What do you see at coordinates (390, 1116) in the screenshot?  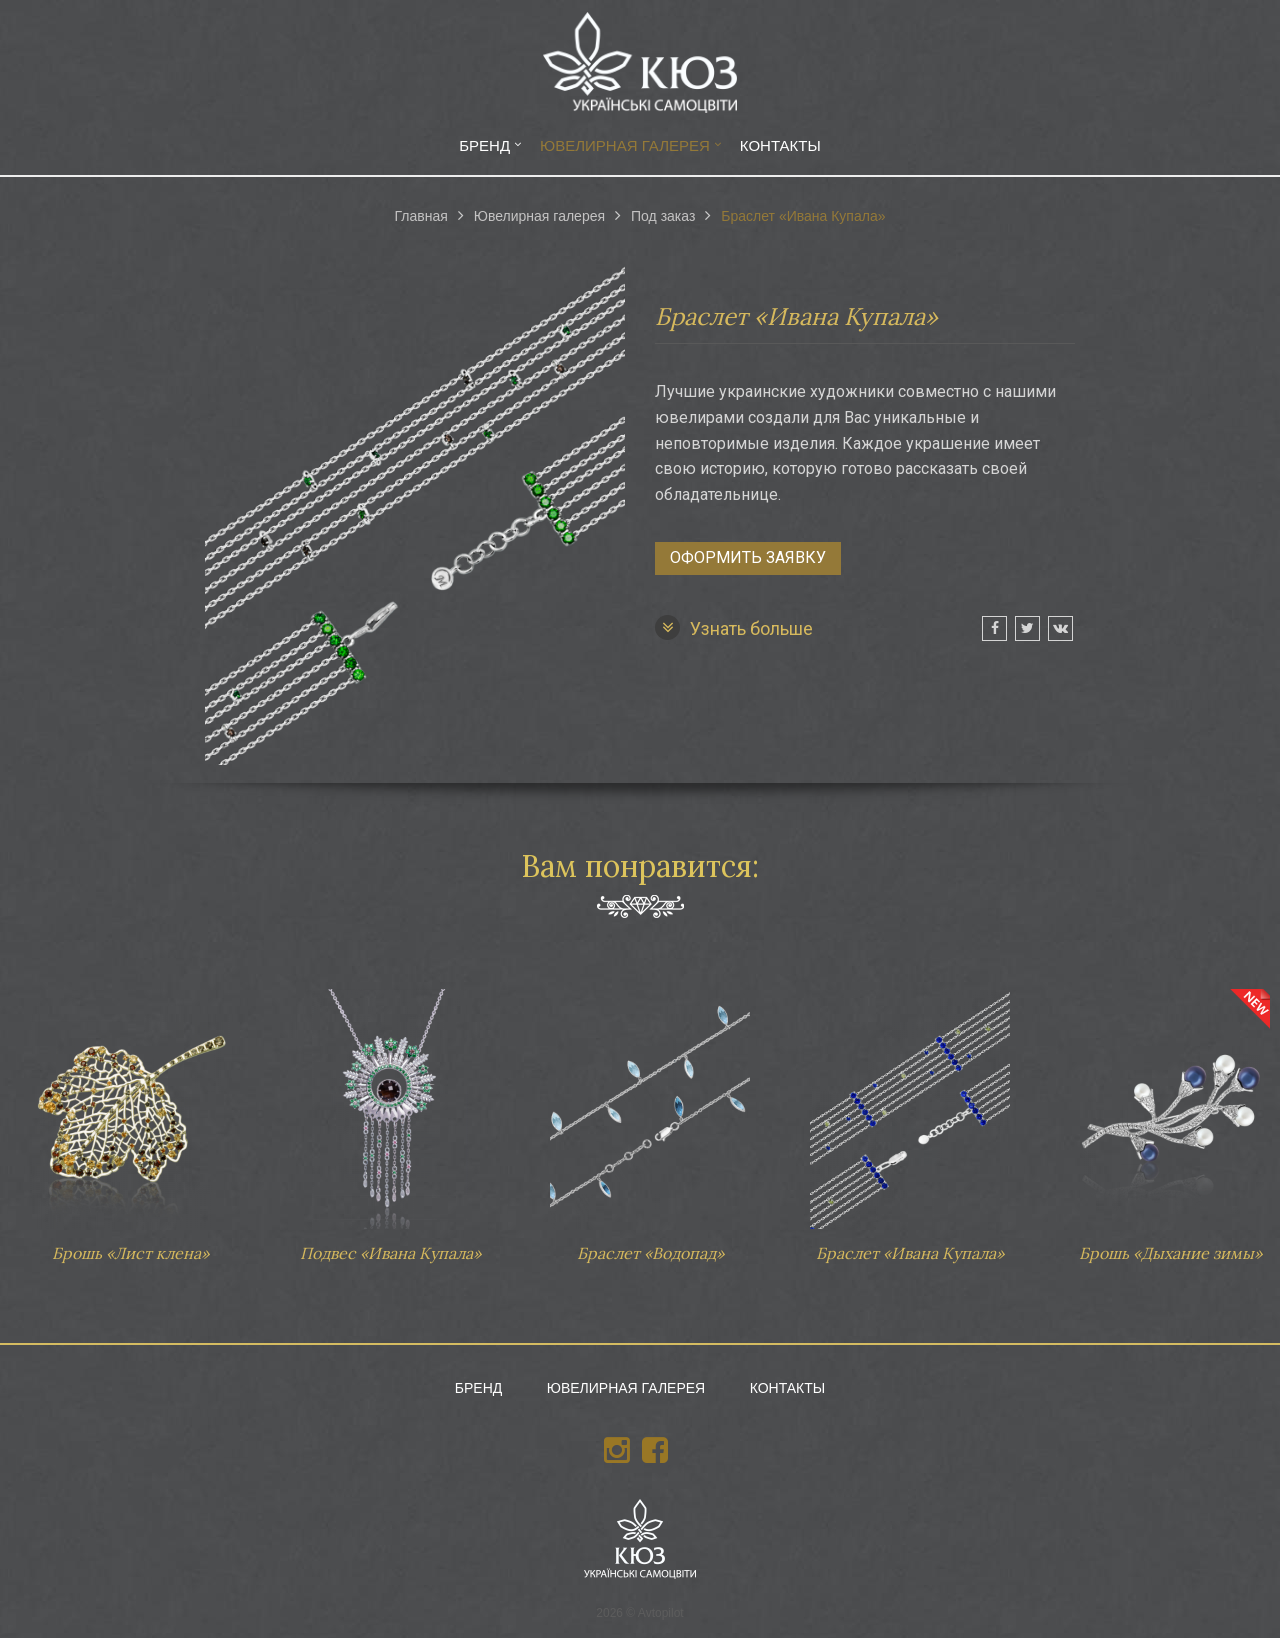 I see `Подвес «Ивана Купала»` at bounding box center [390, 1116].